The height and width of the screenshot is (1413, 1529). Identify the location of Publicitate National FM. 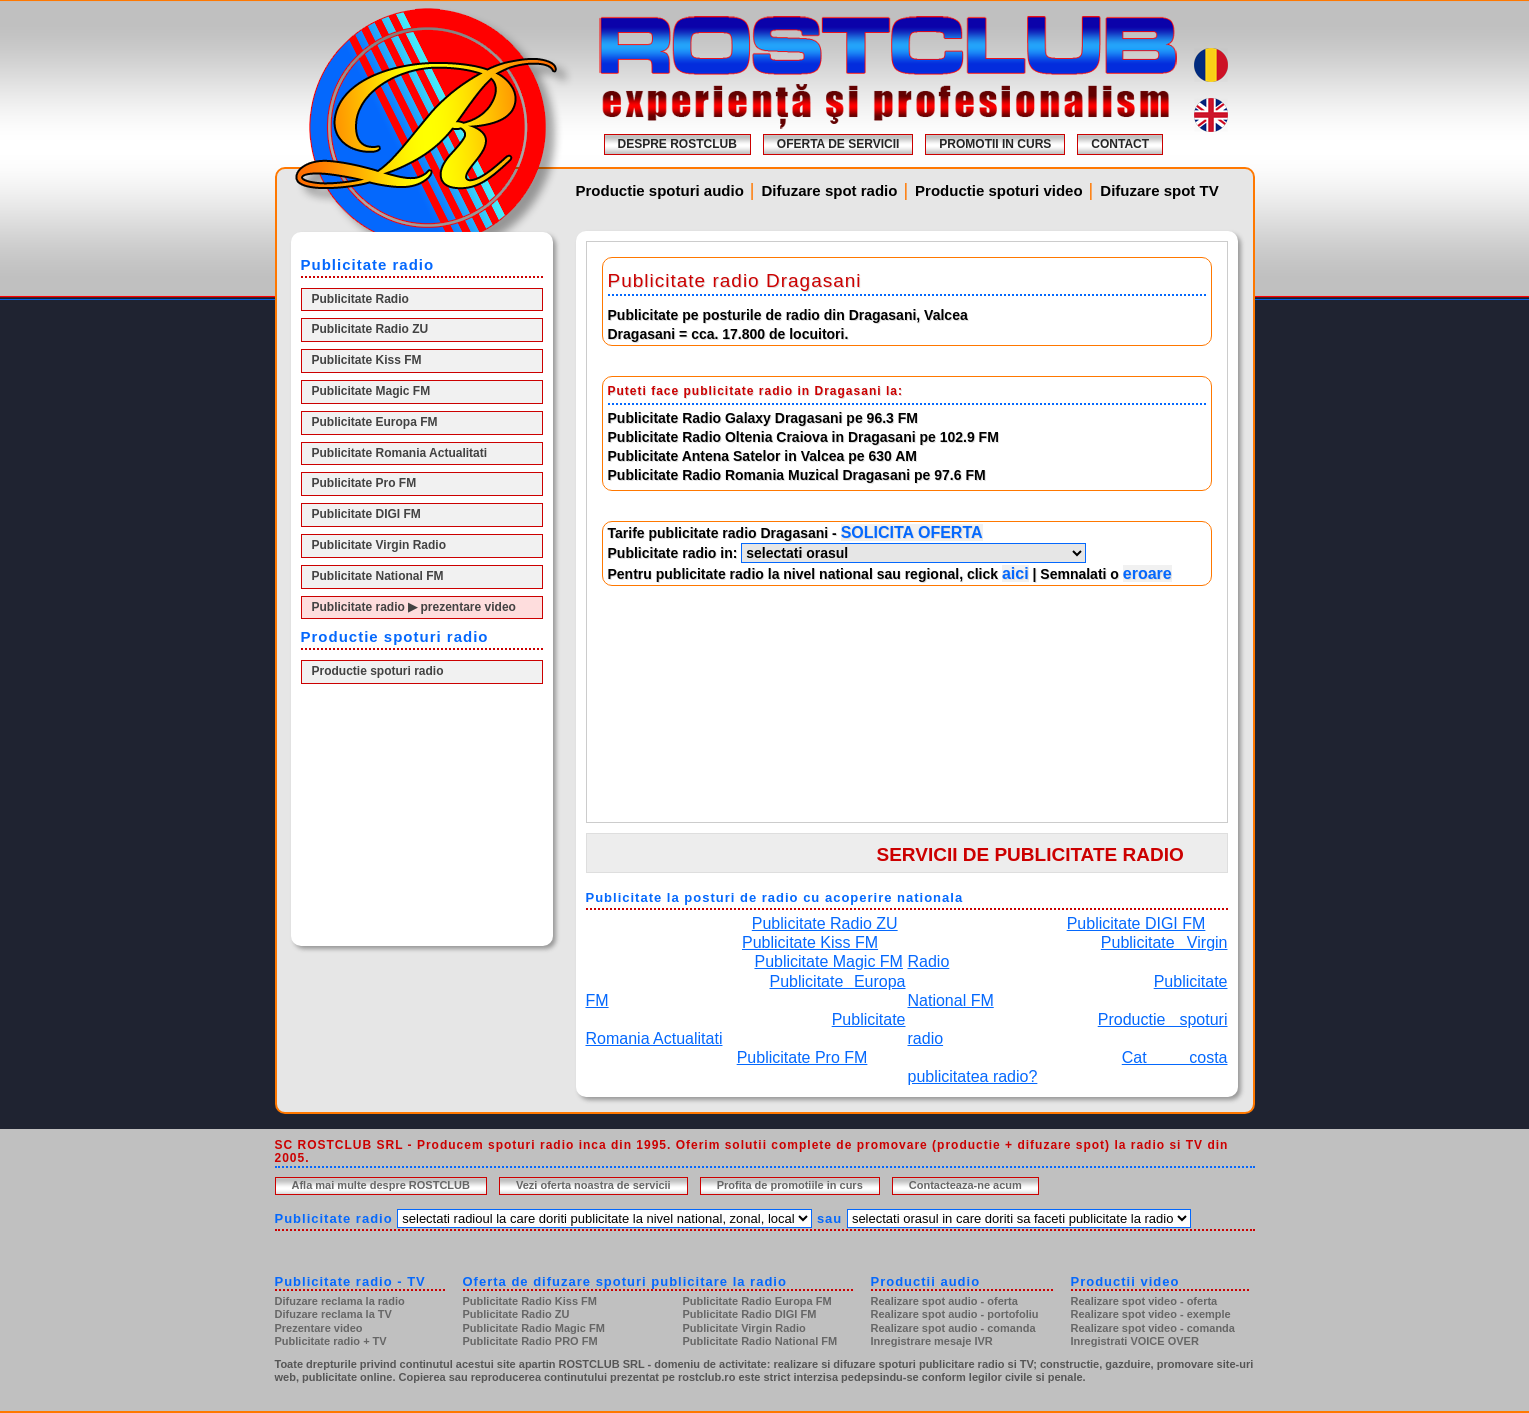
(378, 576).